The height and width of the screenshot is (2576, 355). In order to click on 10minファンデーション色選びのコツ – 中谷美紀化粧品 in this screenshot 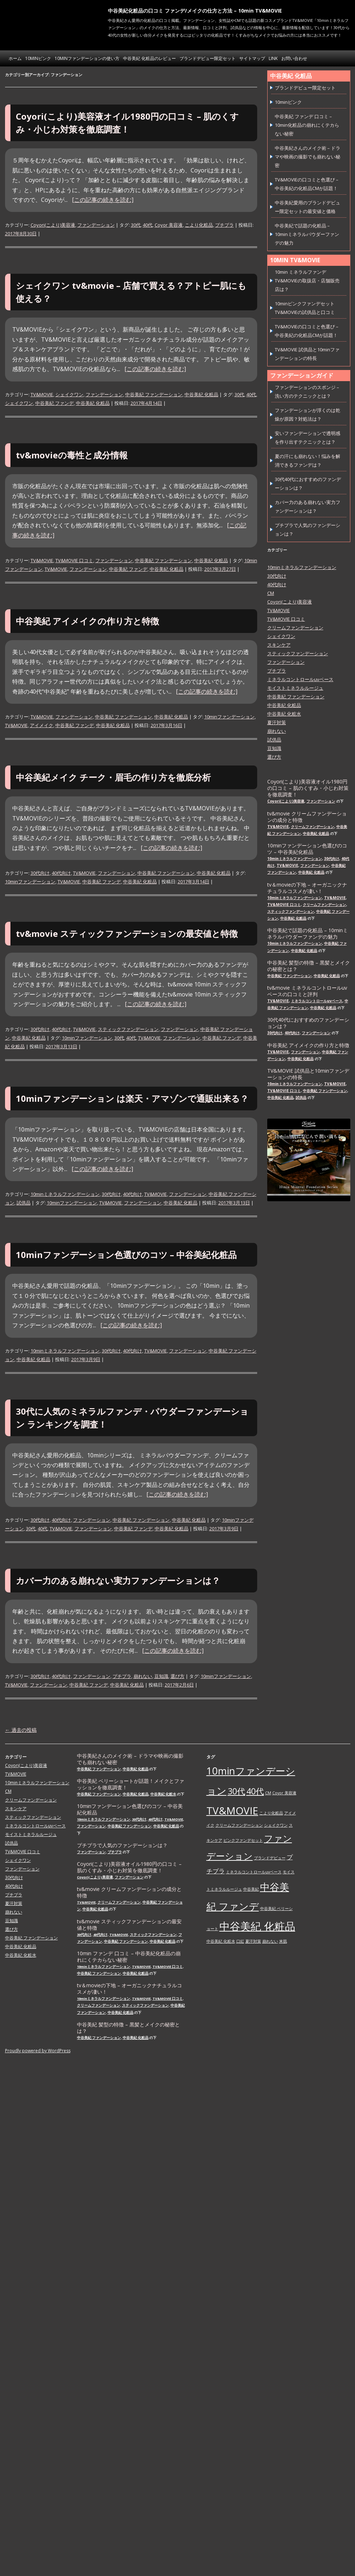, I will do `click(126, 1255)`.